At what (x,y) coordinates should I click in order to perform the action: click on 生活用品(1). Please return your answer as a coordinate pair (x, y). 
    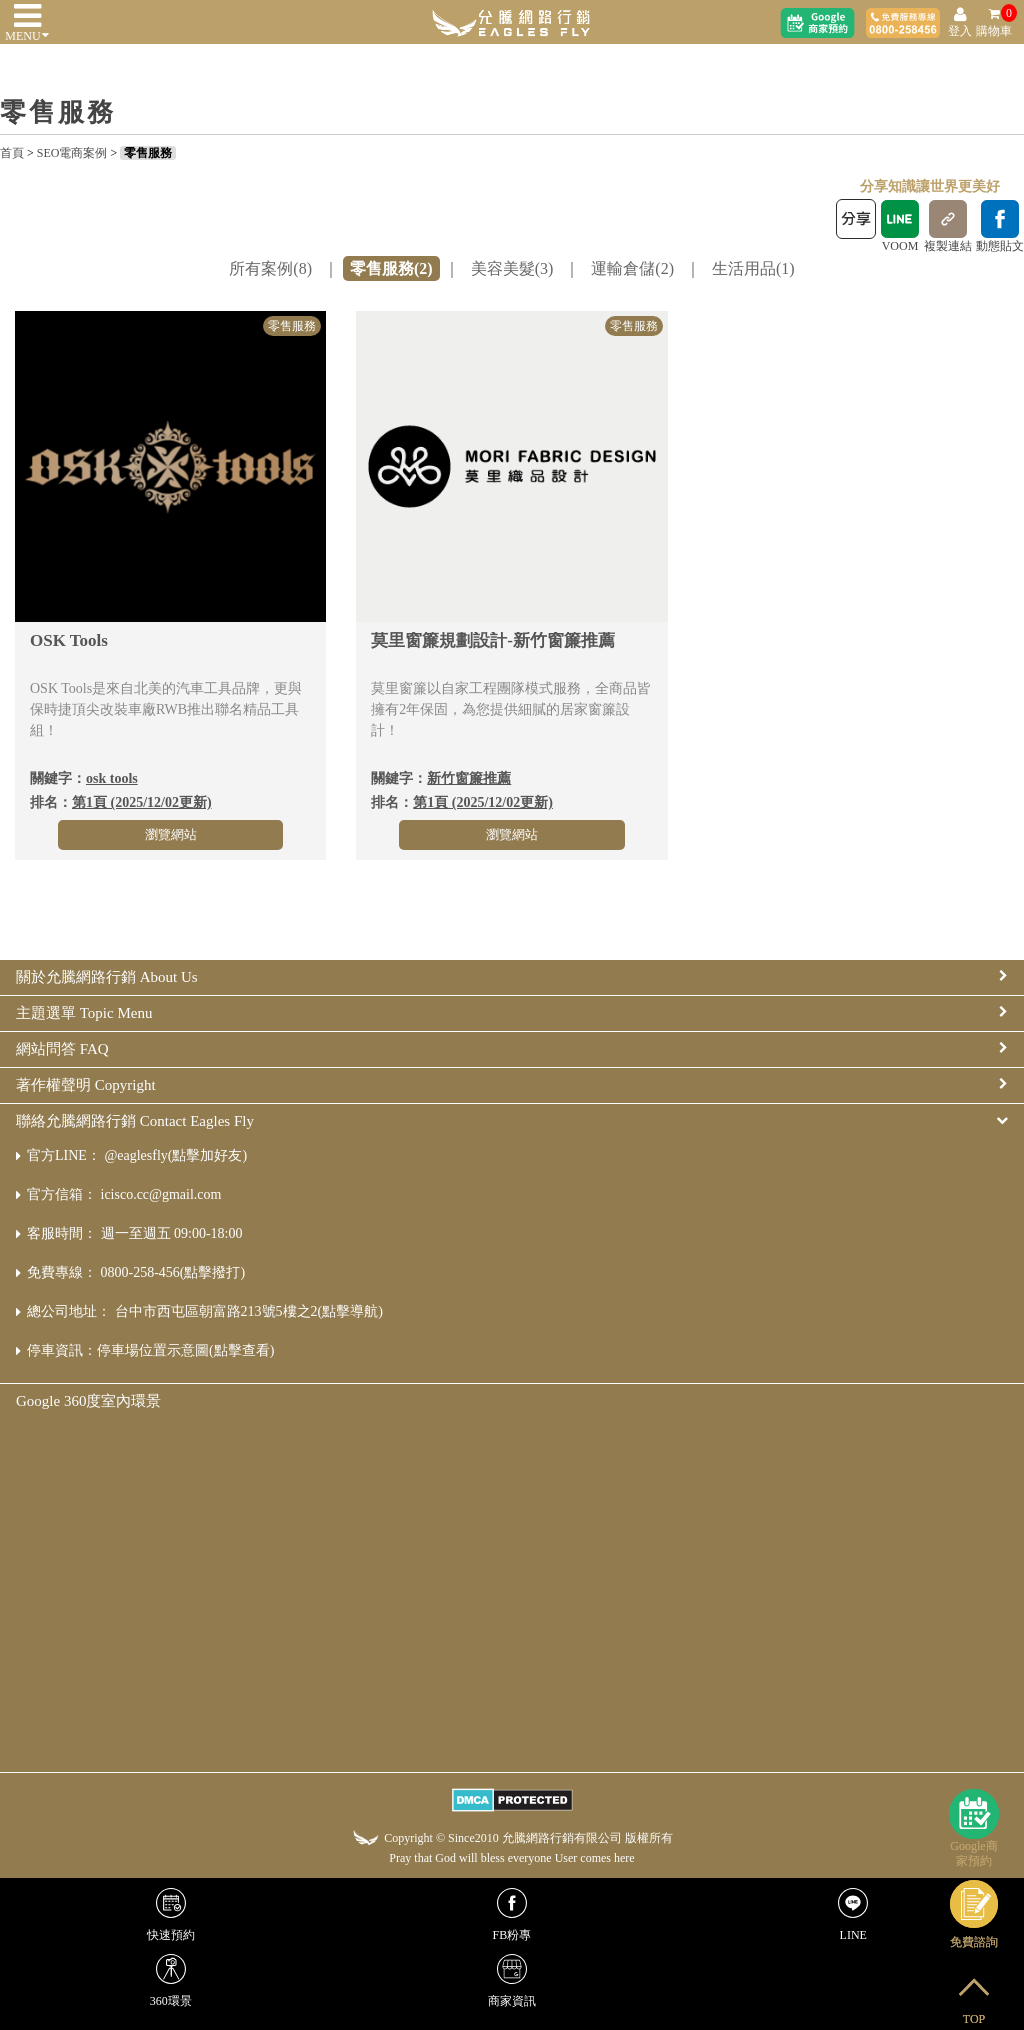
    Looking at the image, I should click on (753, 268).